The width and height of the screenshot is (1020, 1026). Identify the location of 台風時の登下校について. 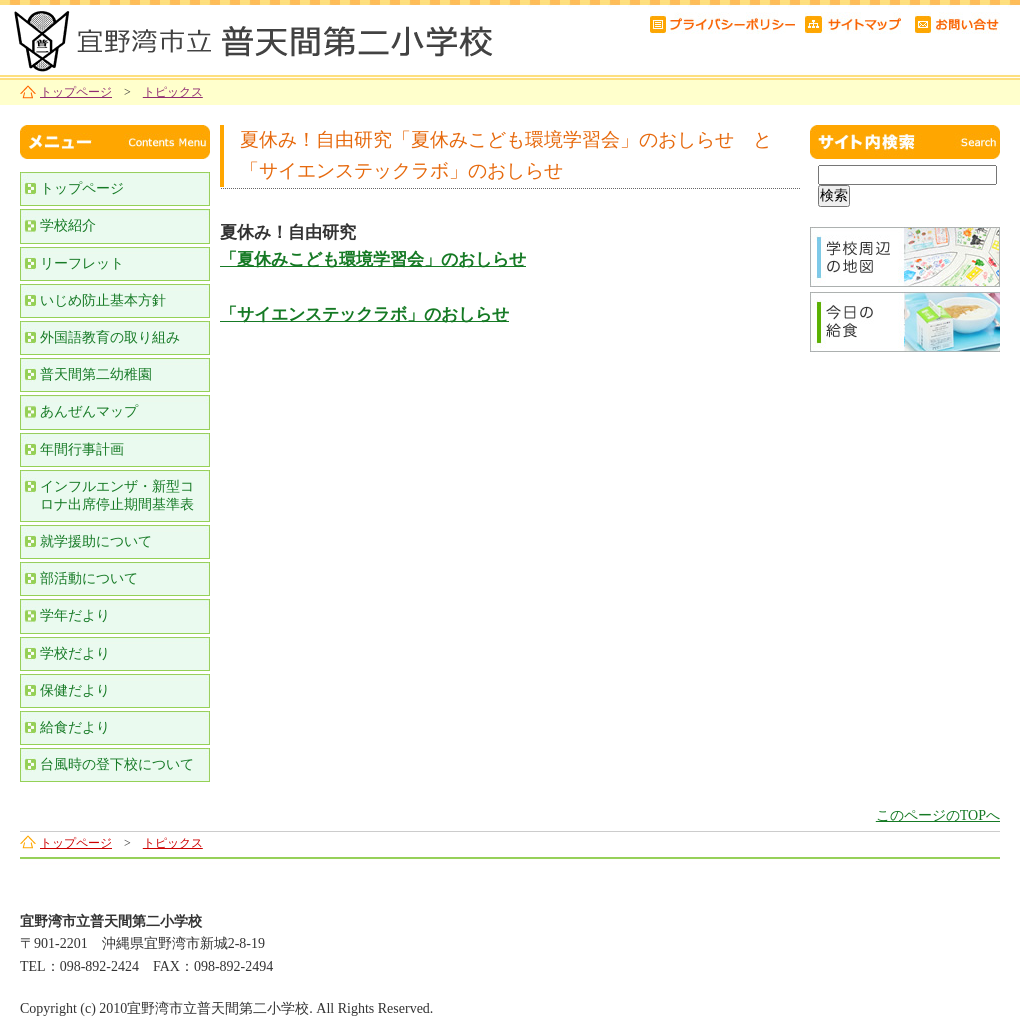
(117, 764).